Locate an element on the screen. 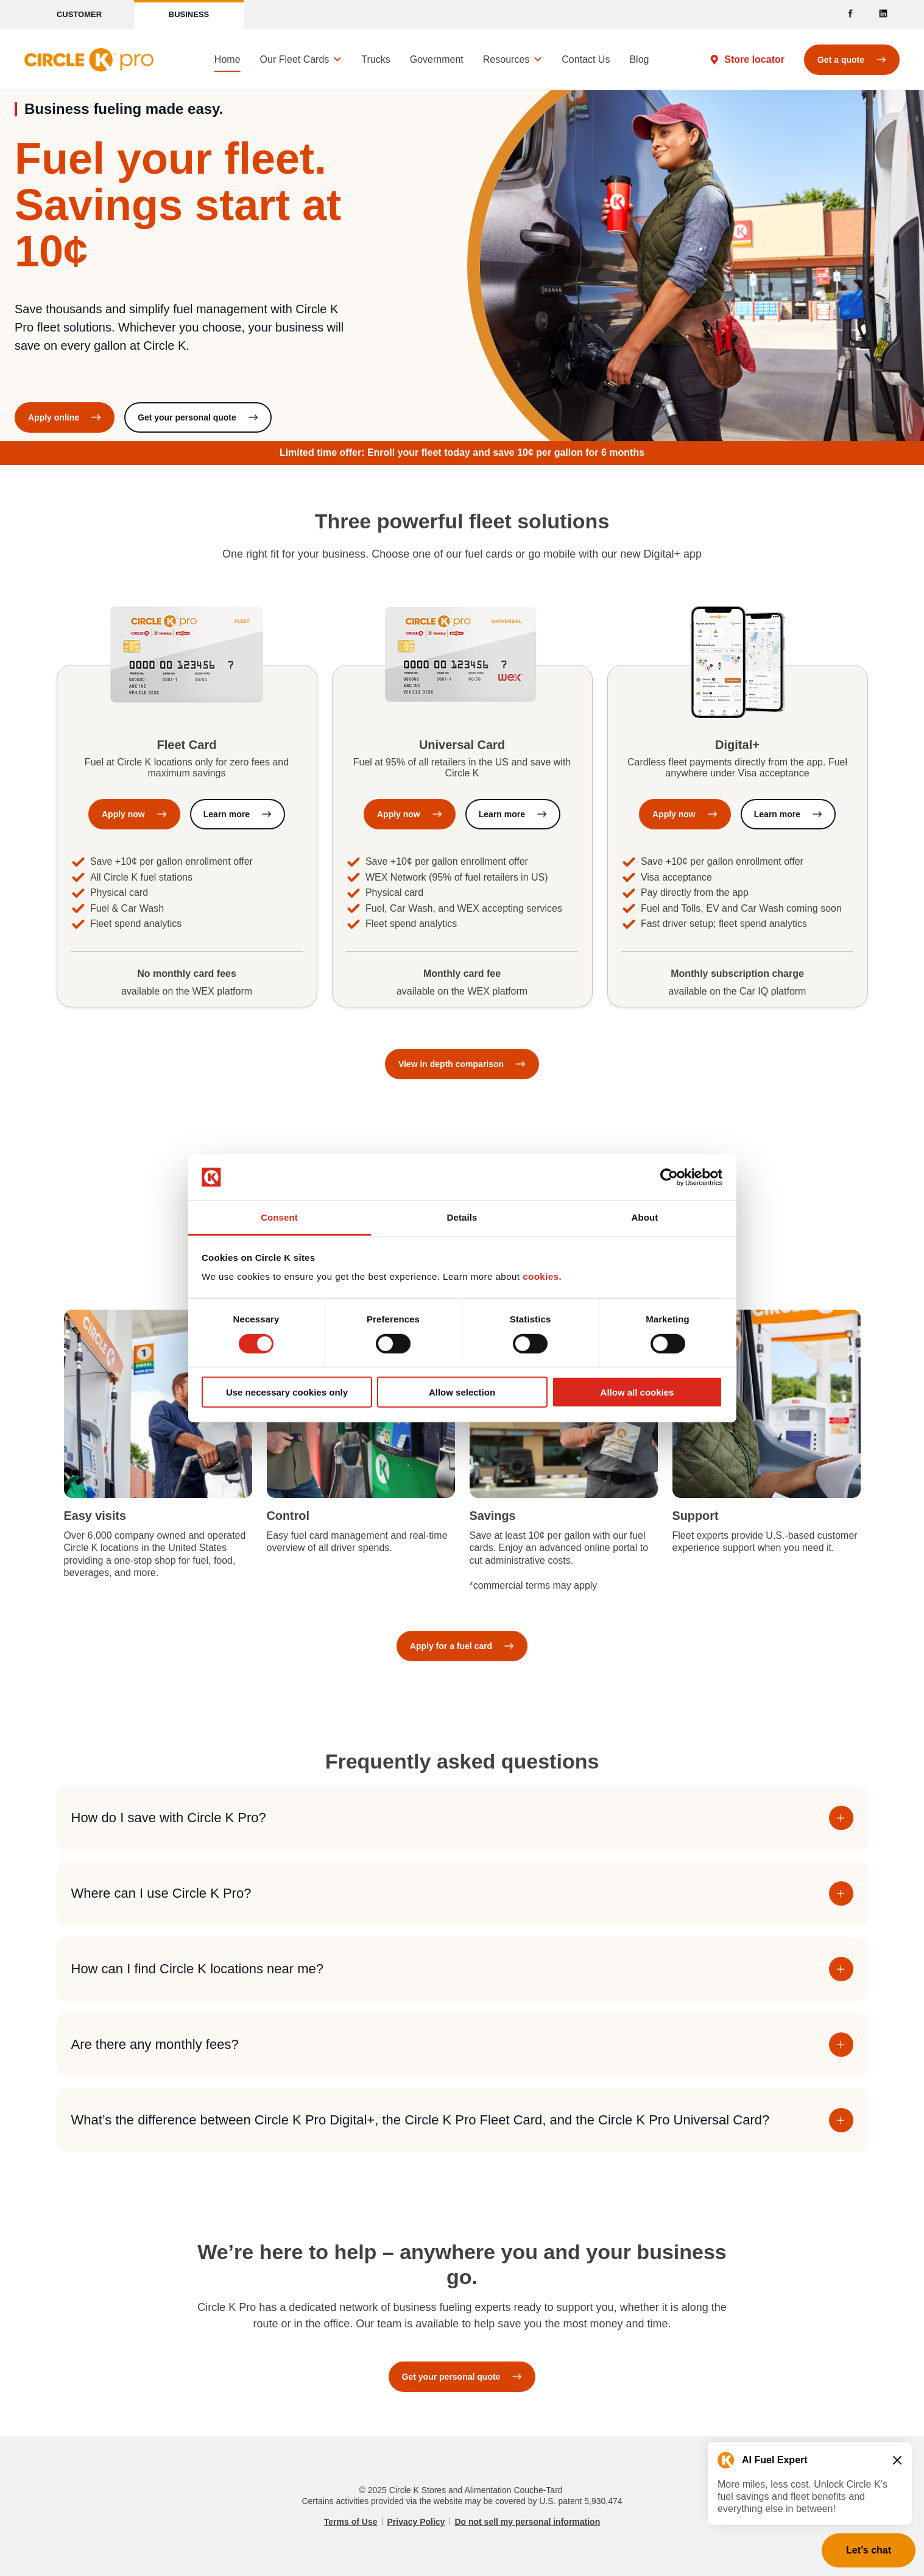 This screenshot has width=924, height=2576. Do not sell my personal information is located at coordinates (527, 2522).